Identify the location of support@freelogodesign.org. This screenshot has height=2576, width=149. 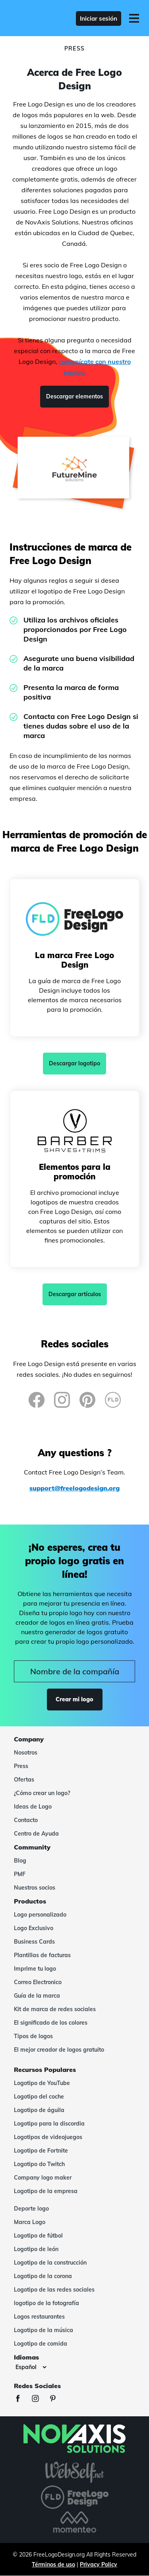
(74, 1488).